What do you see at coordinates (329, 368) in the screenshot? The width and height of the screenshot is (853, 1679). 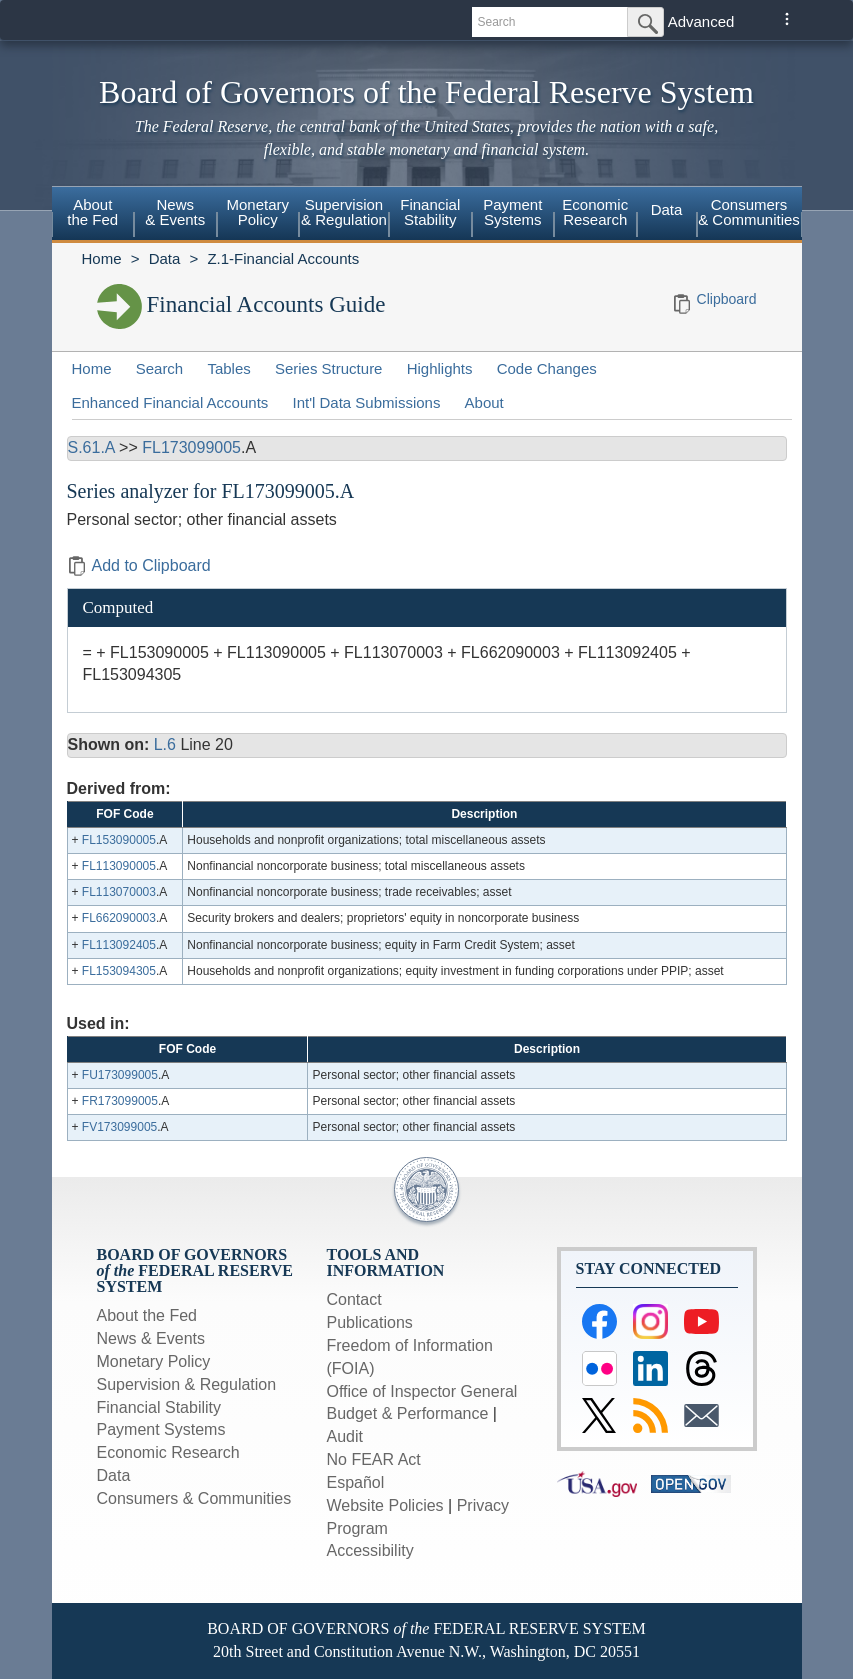 I see `Series Structure` at bounding box center [329, 368].